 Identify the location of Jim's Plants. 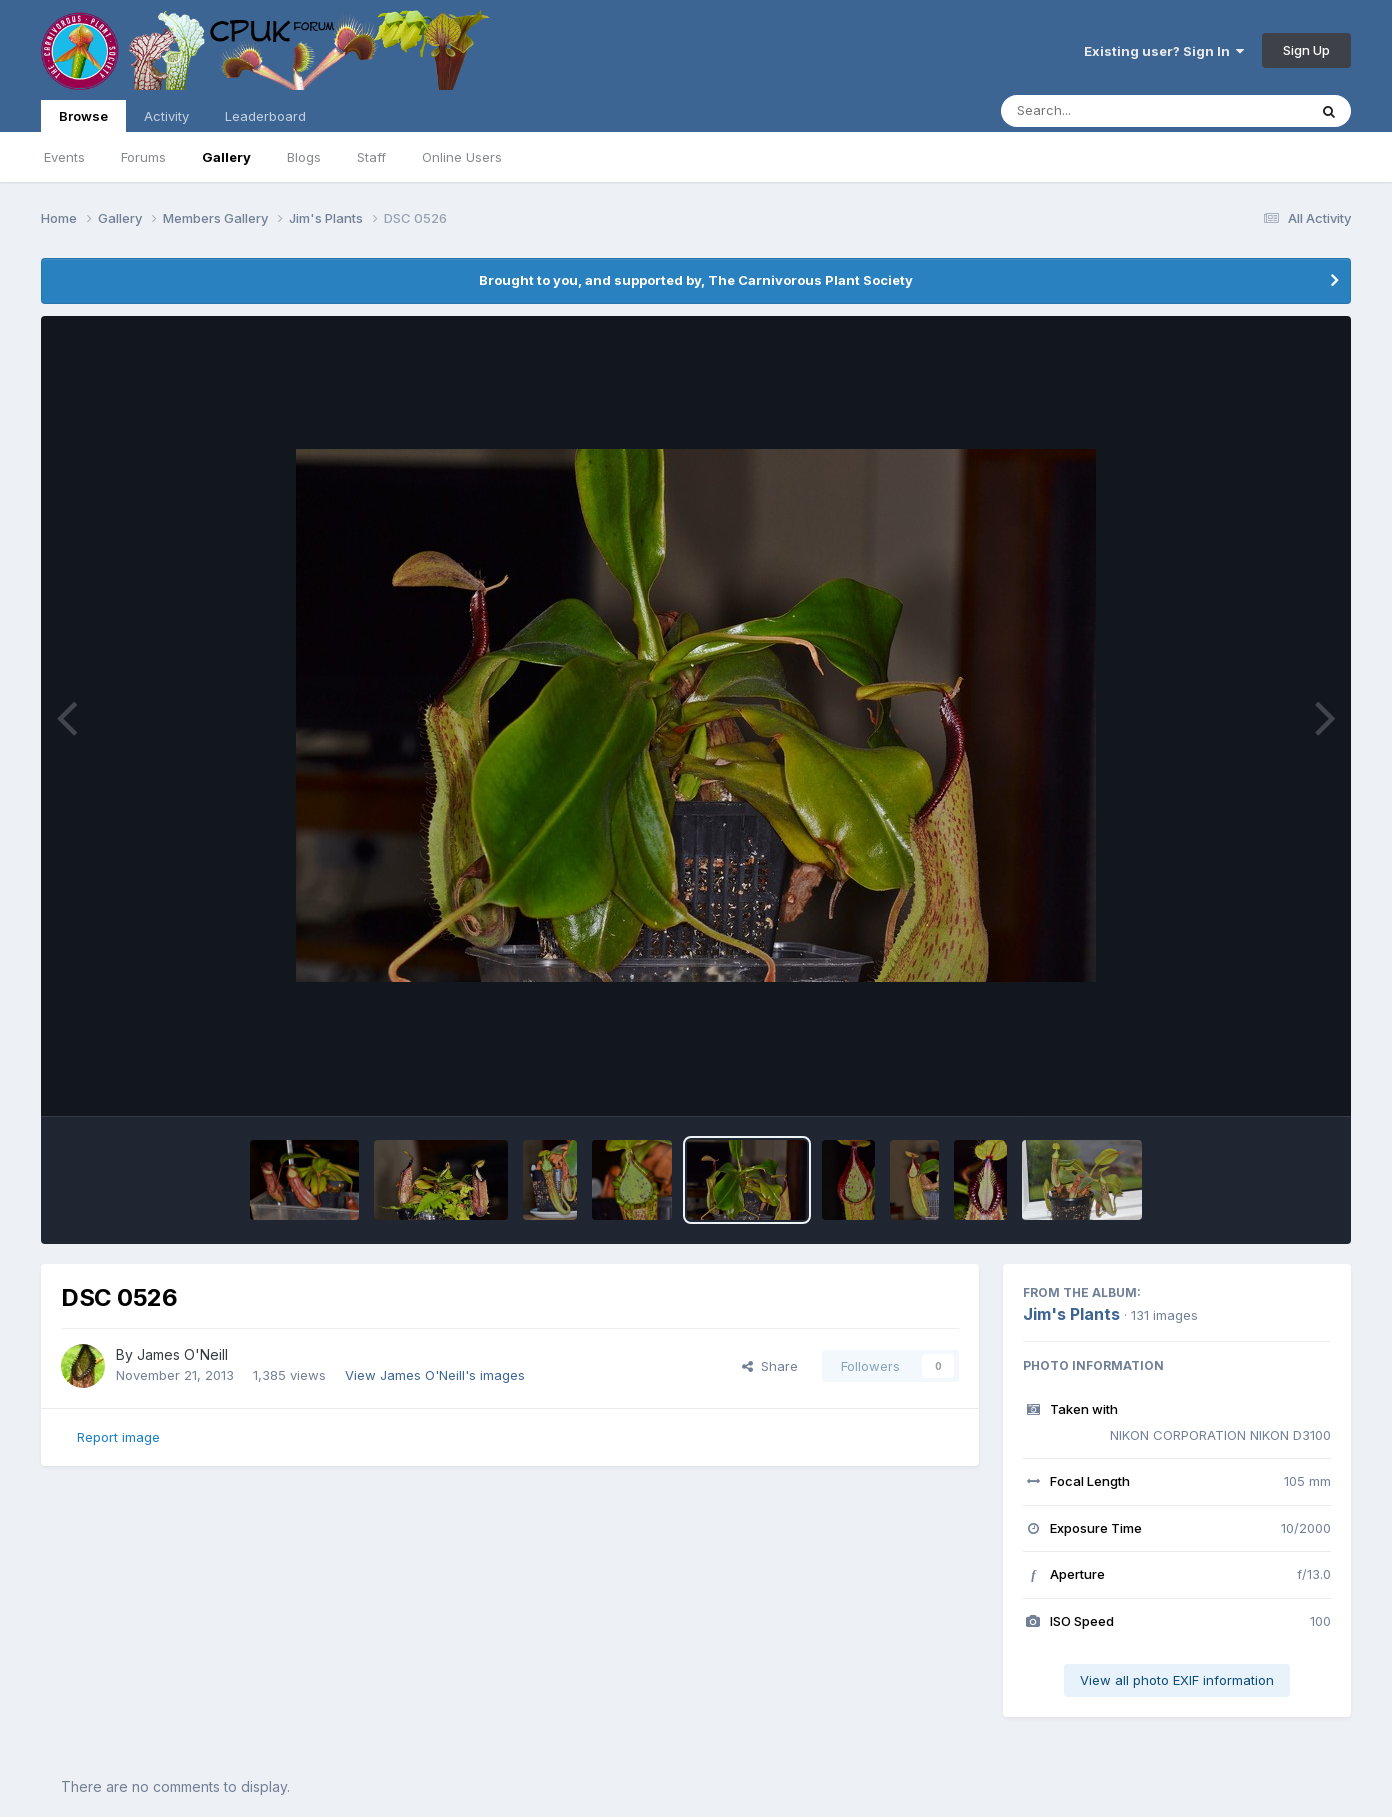
(1071, 1314).